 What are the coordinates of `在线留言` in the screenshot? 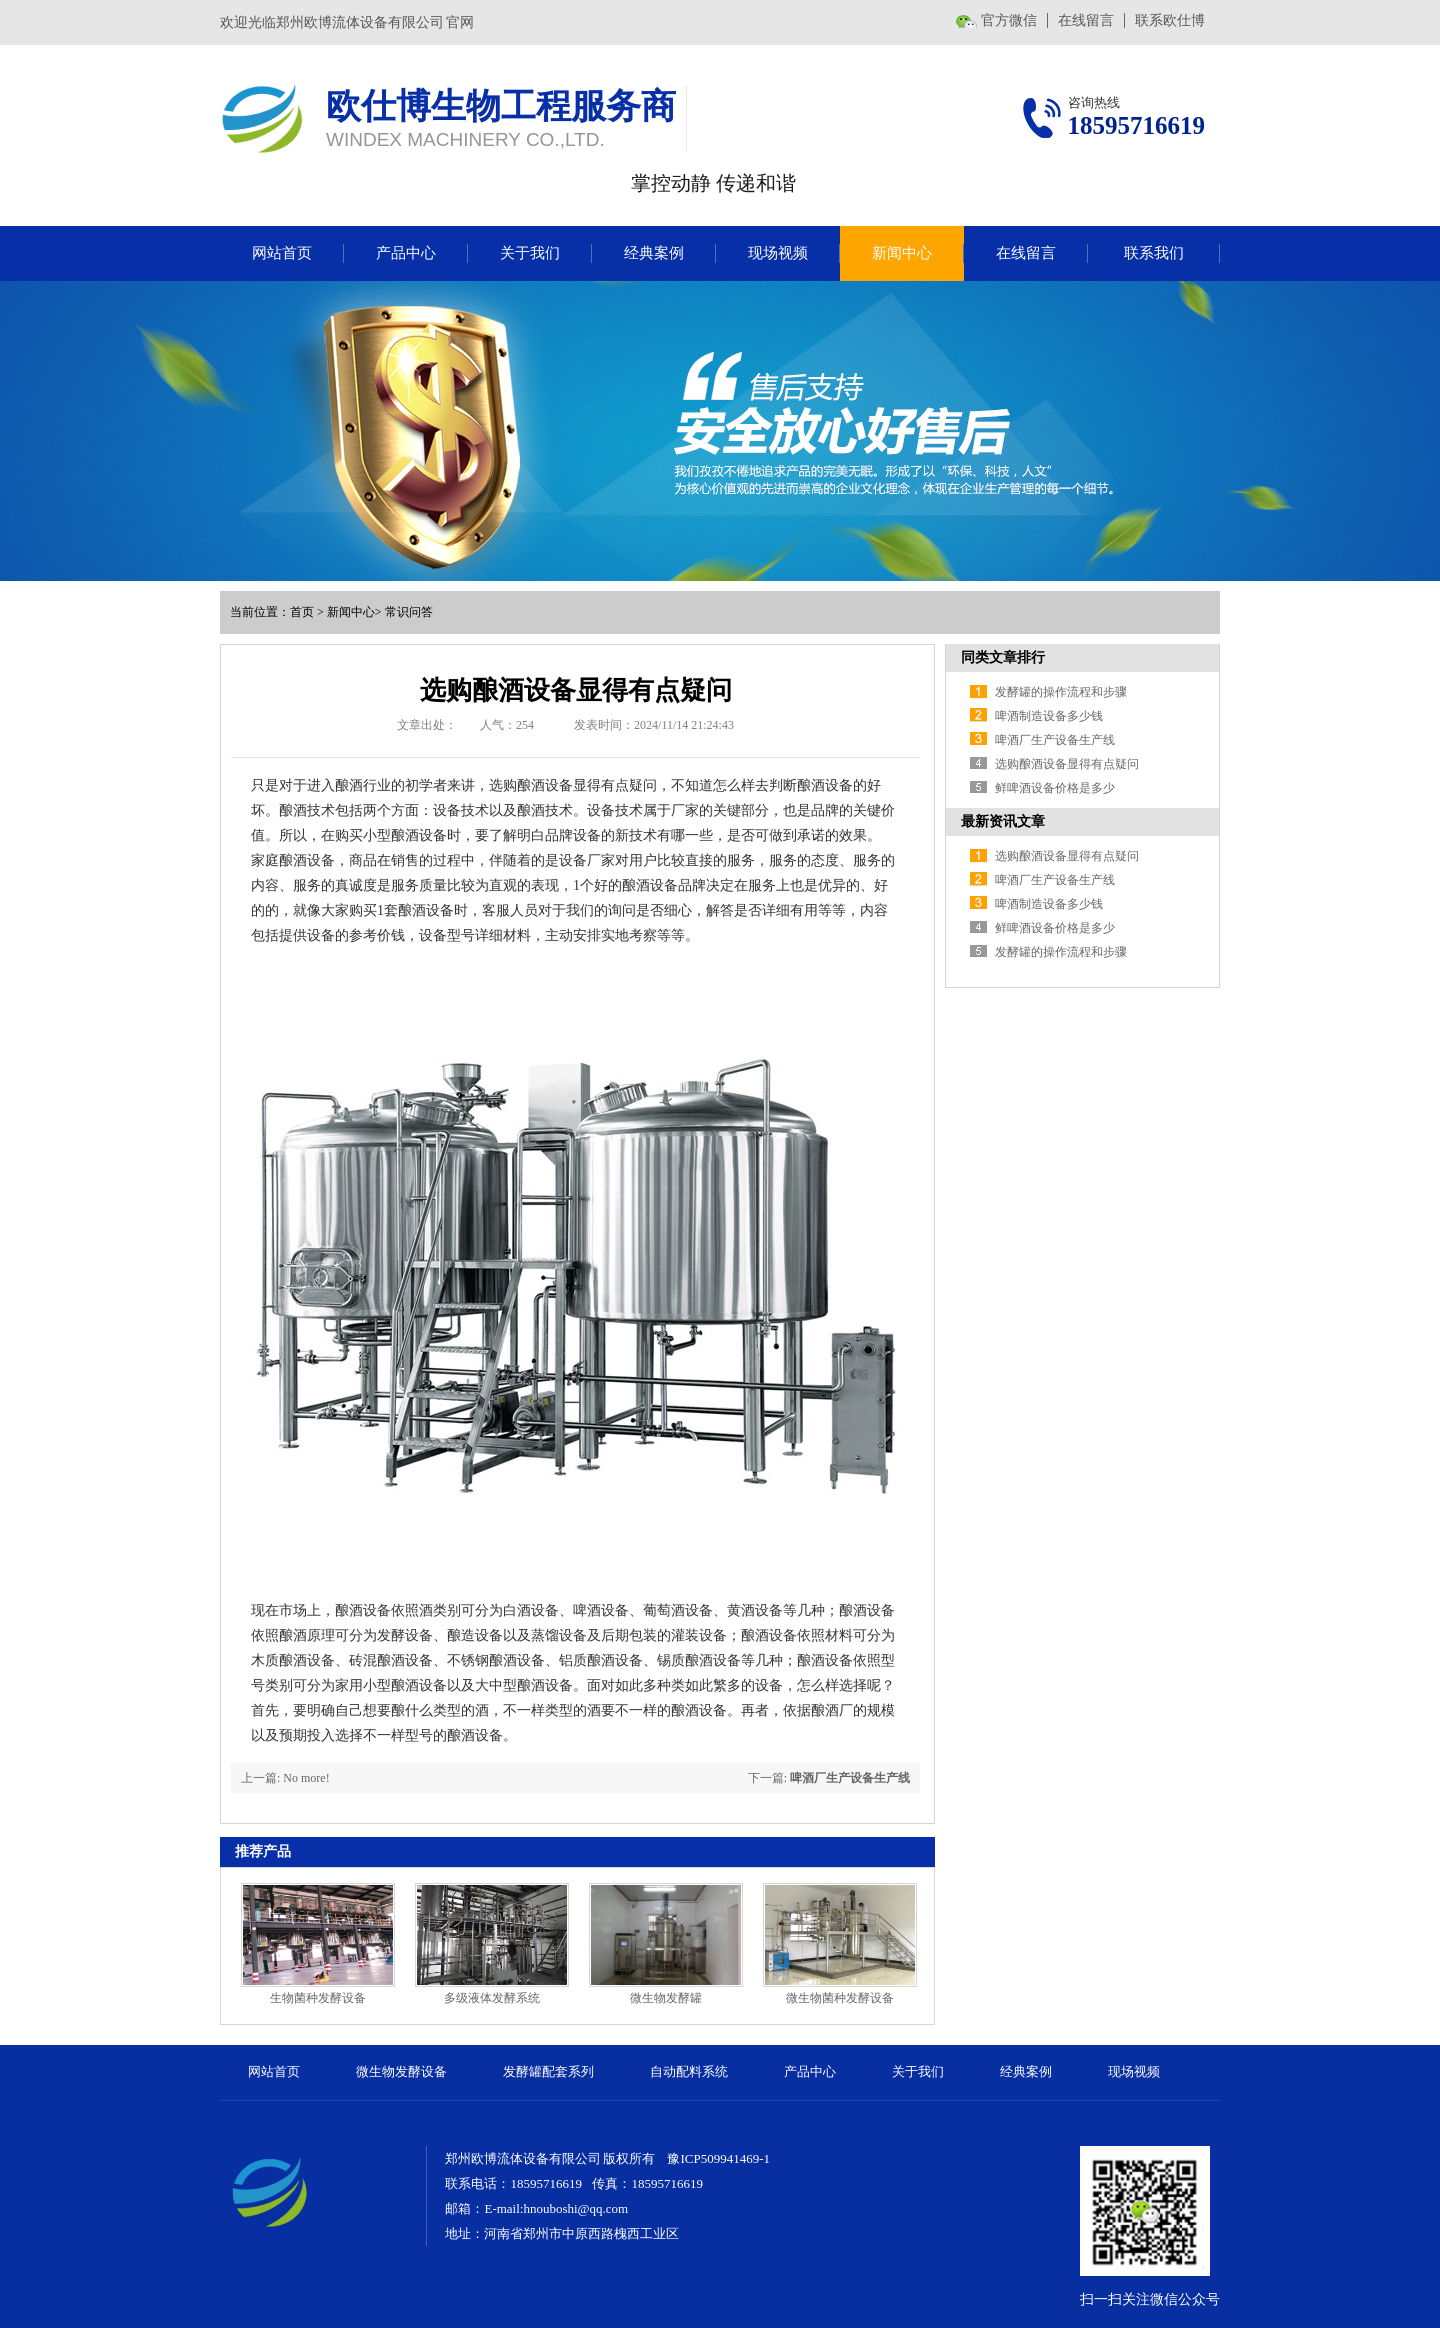 It's located at (1086, 20).